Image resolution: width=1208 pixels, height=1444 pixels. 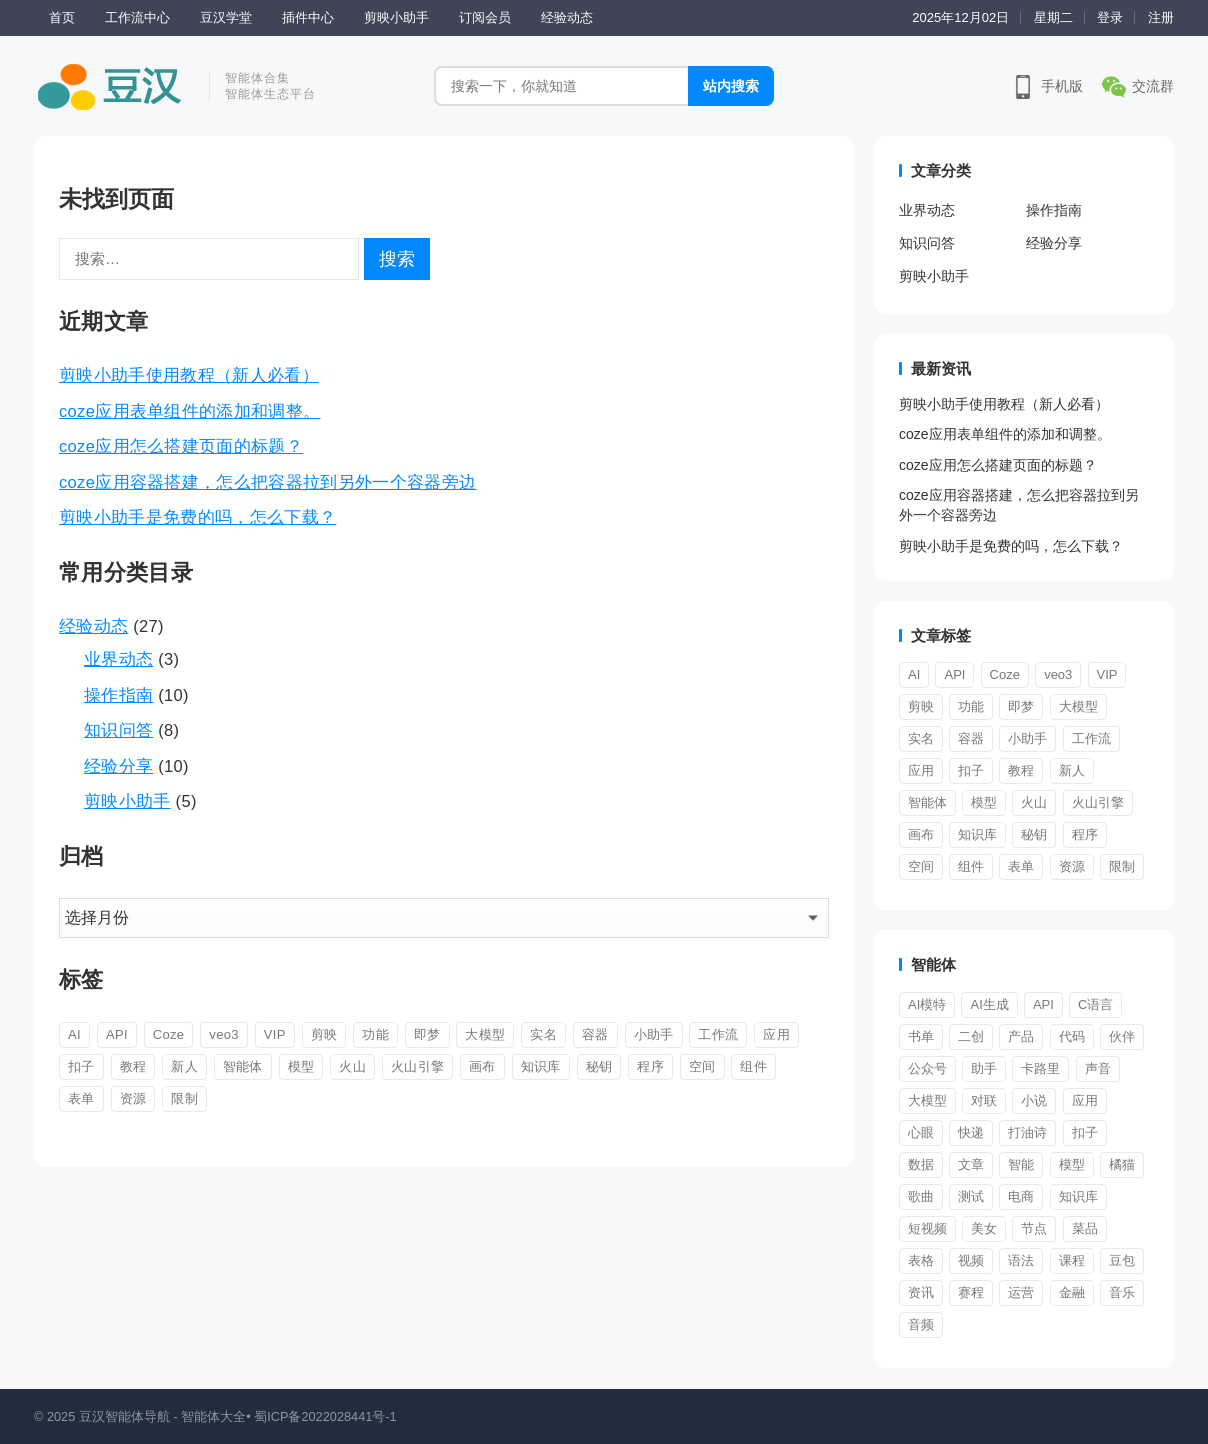 What do you see at coordinates (189, 411) in the screenshot?
I see `coze应用表单组件的添加和调整。` at bounding box center [189, 411].